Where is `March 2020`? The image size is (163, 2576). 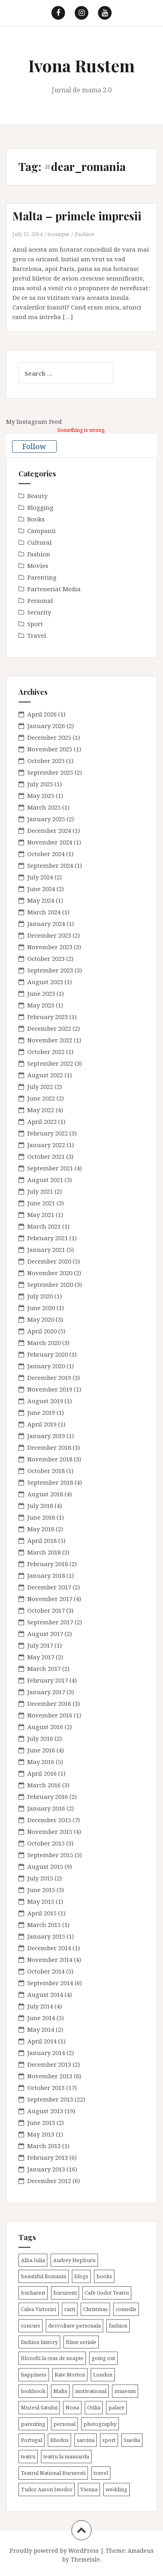 March 2020 is located at coordinates (44, 1343).